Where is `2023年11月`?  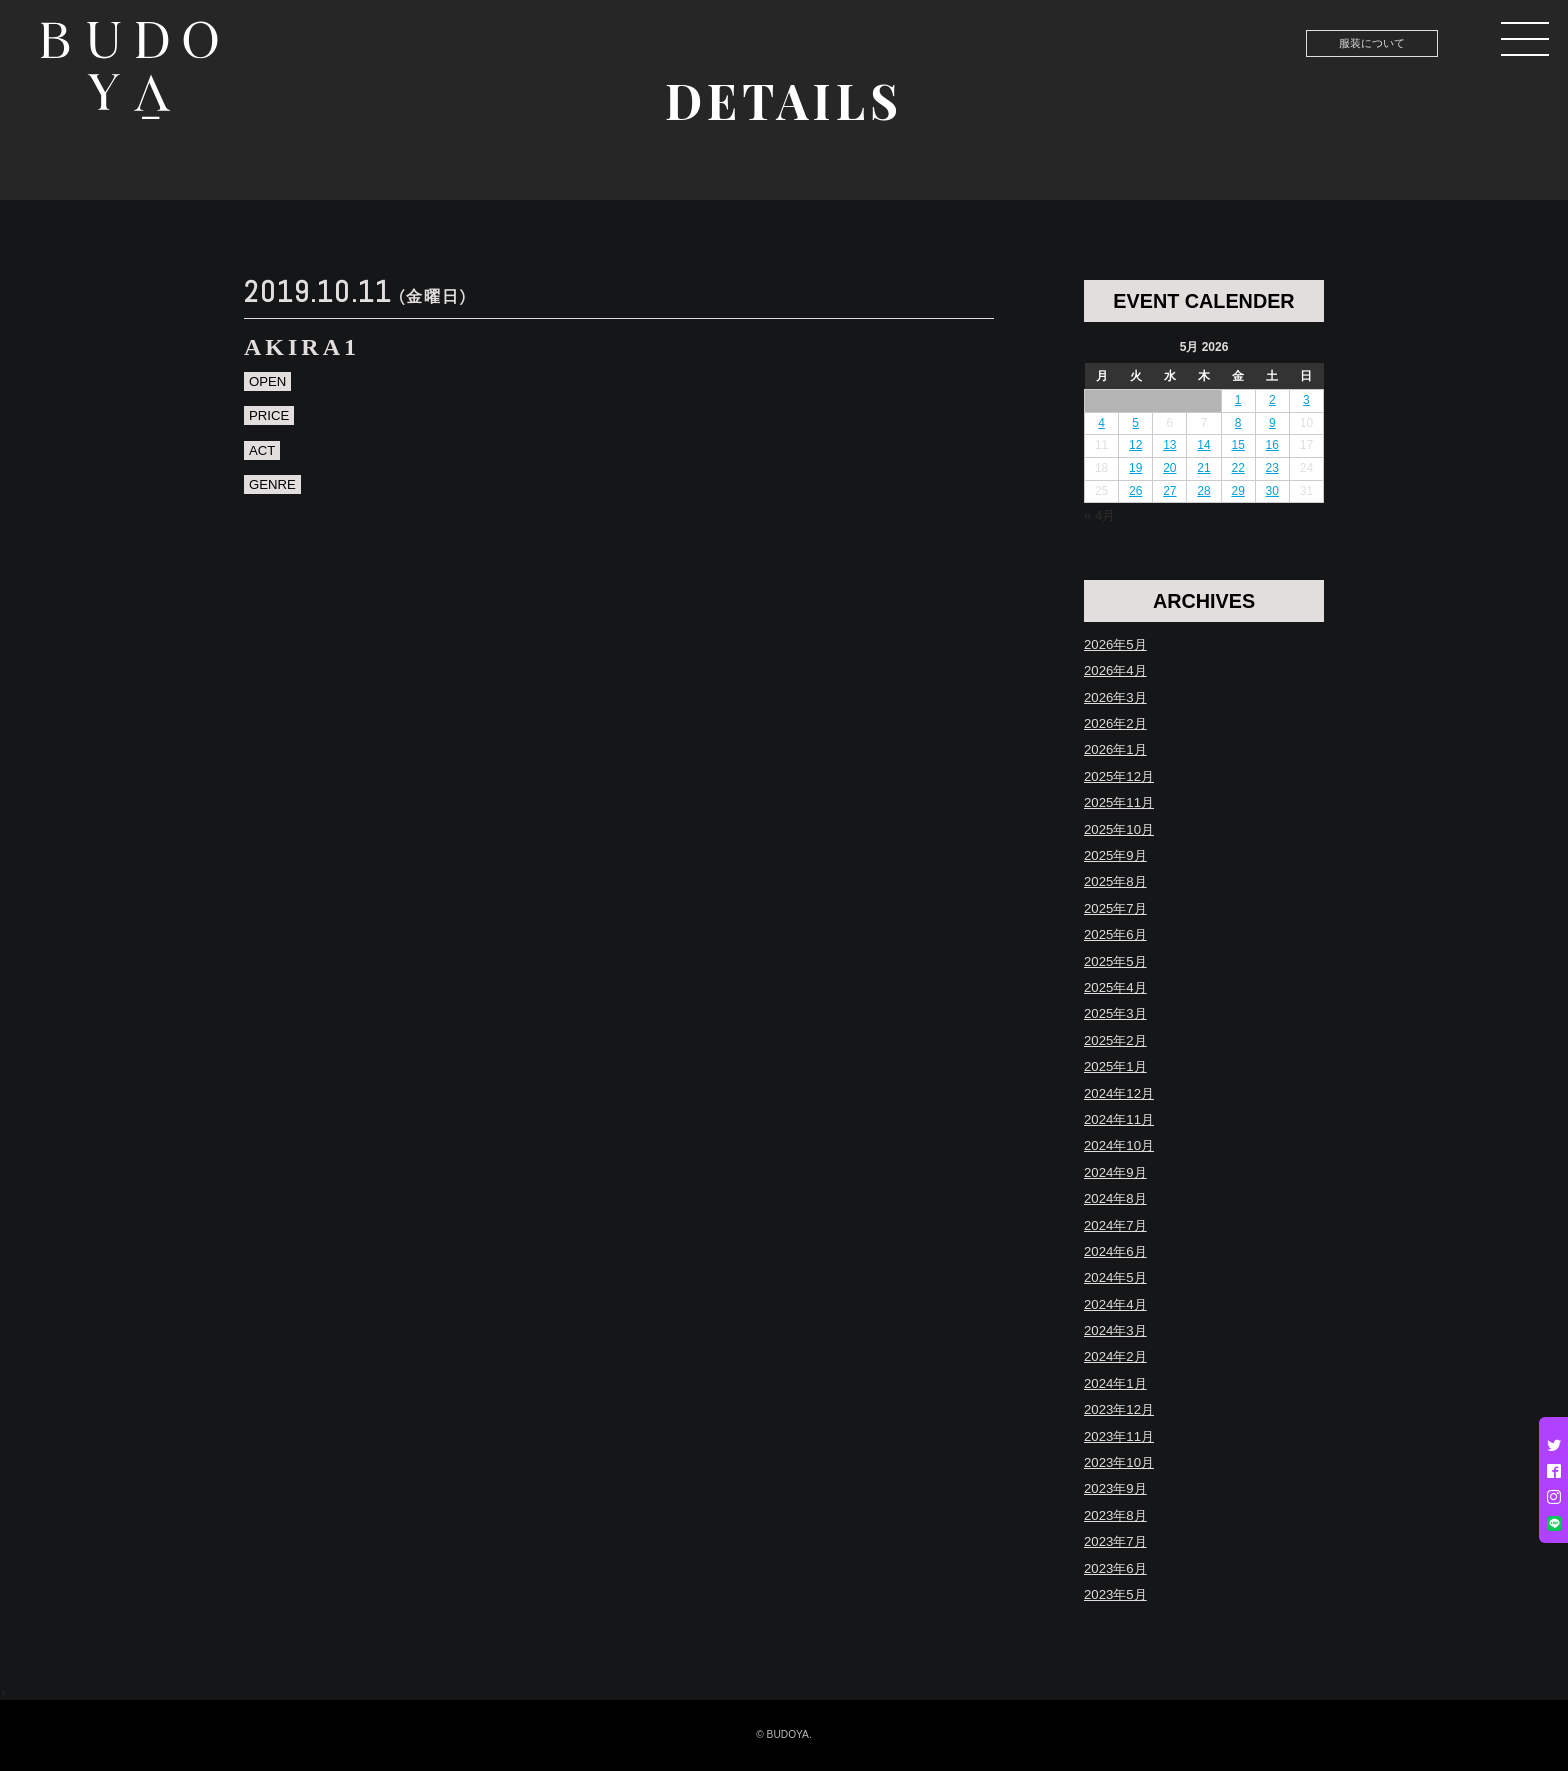 2023年11月 is located at coordinates (1119, 1436).